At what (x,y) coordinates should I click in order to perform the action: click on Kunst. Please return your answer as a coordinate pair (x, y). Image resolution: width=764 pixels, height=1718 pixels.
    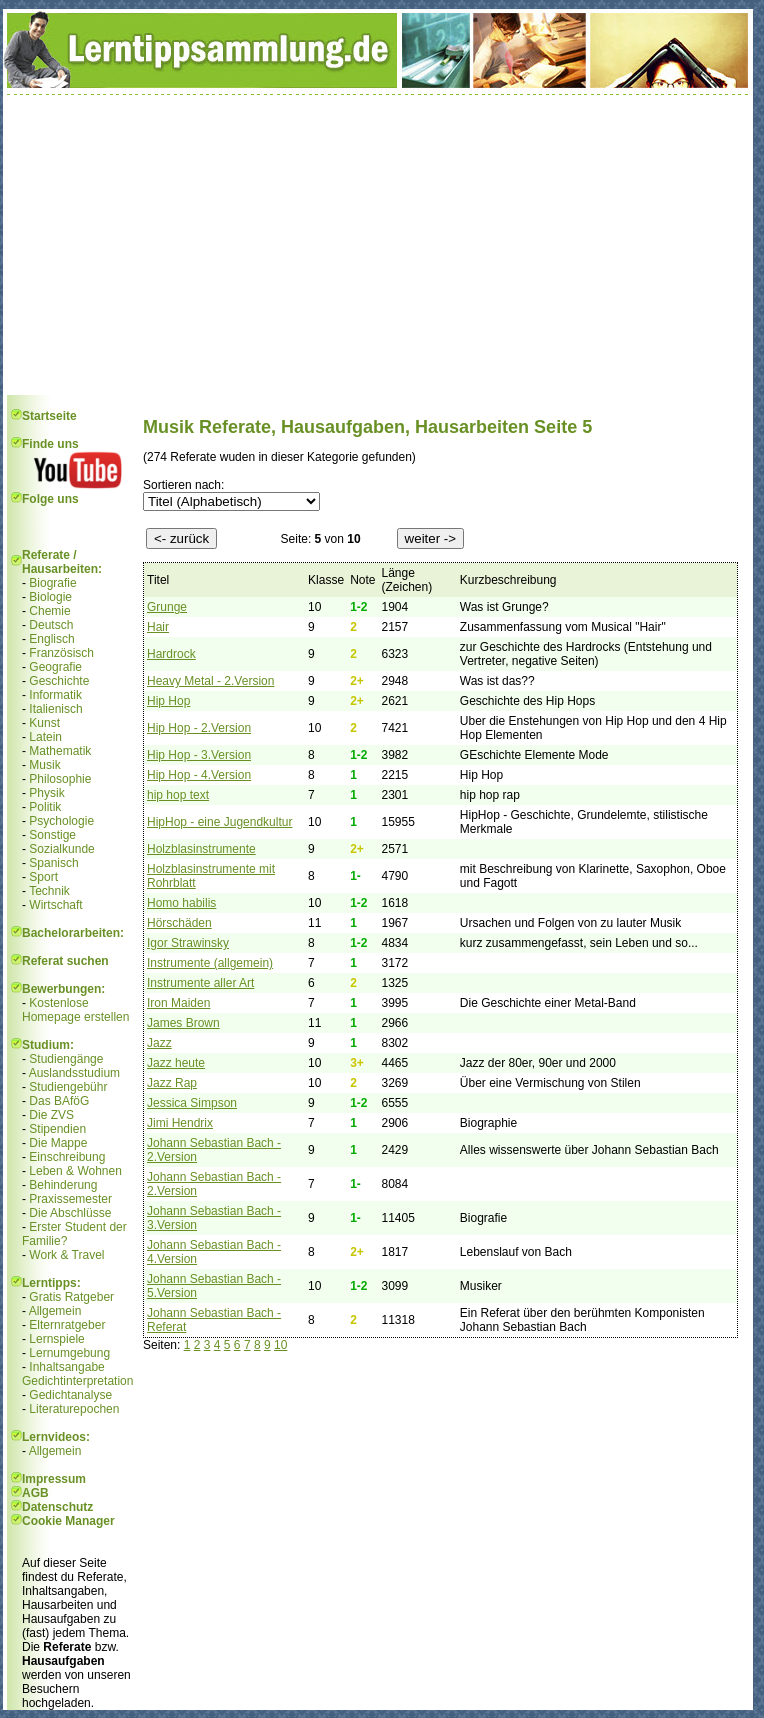
    Looking at the image, I should click on (44, 723).